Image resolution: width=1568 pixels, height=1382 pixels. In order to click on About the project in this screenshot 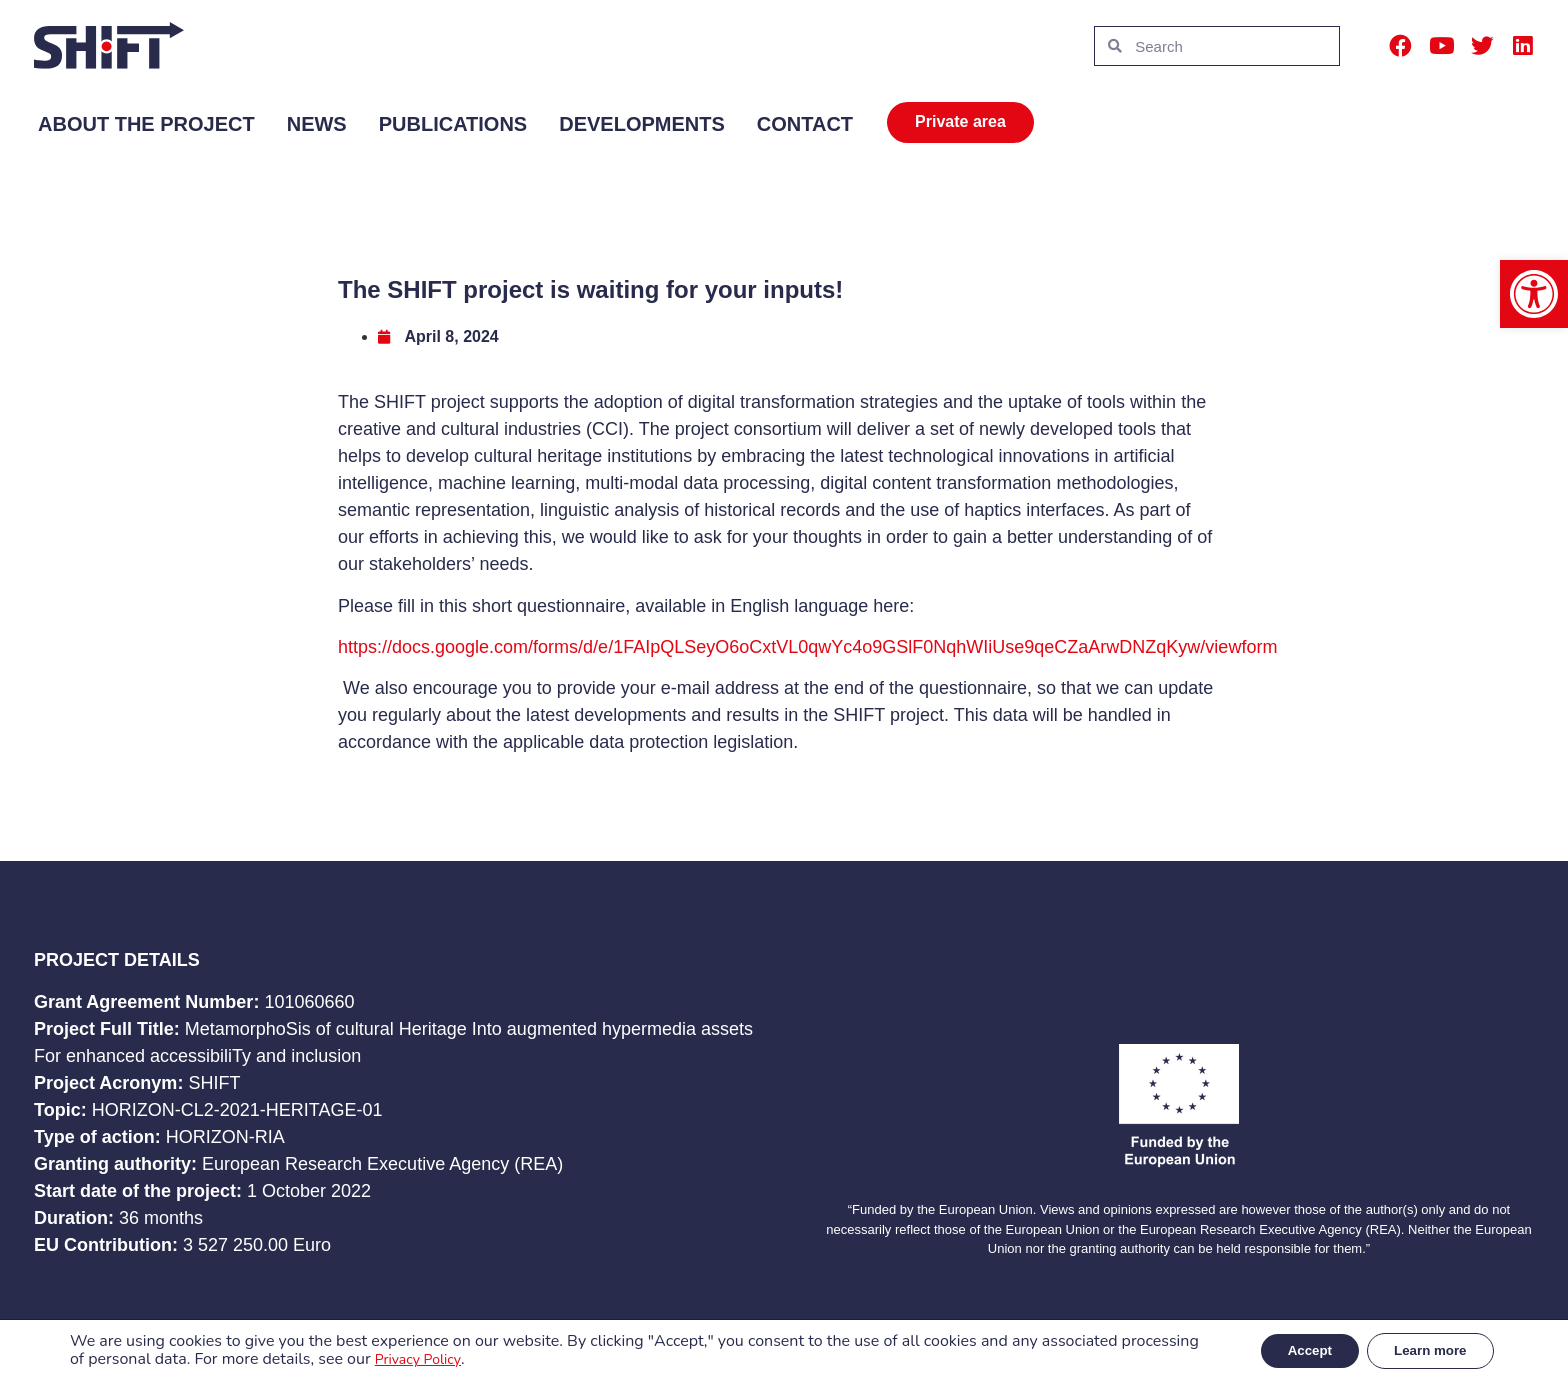, I will do `click(146, 124)`.